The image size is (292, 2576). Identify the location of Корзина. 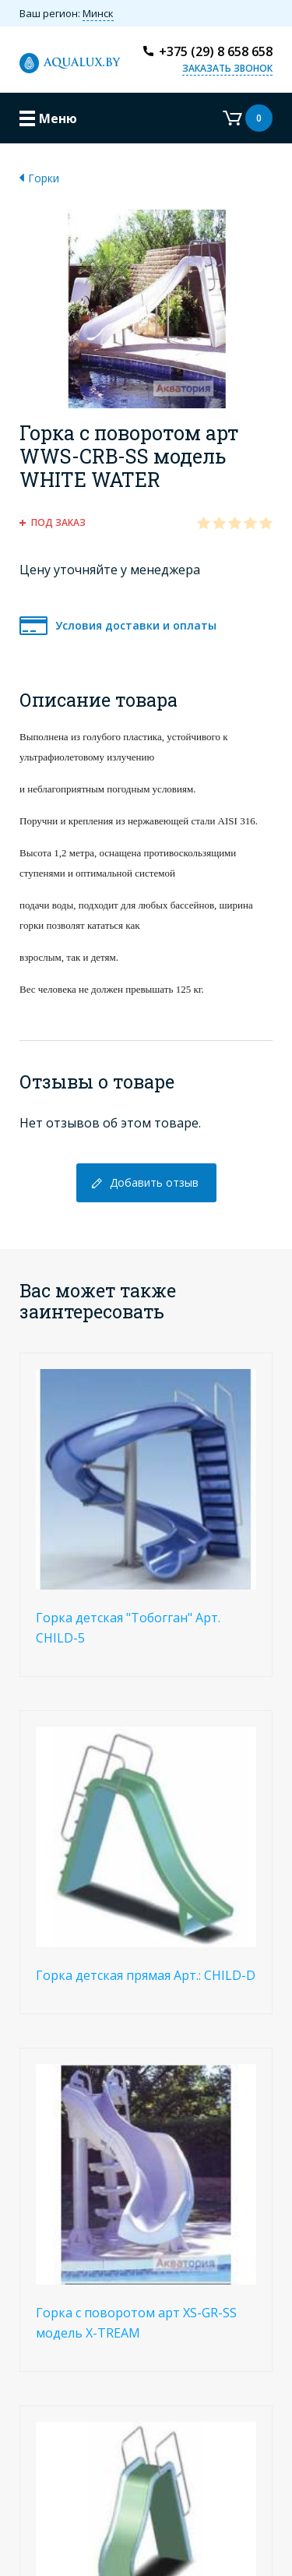
(248, 118).